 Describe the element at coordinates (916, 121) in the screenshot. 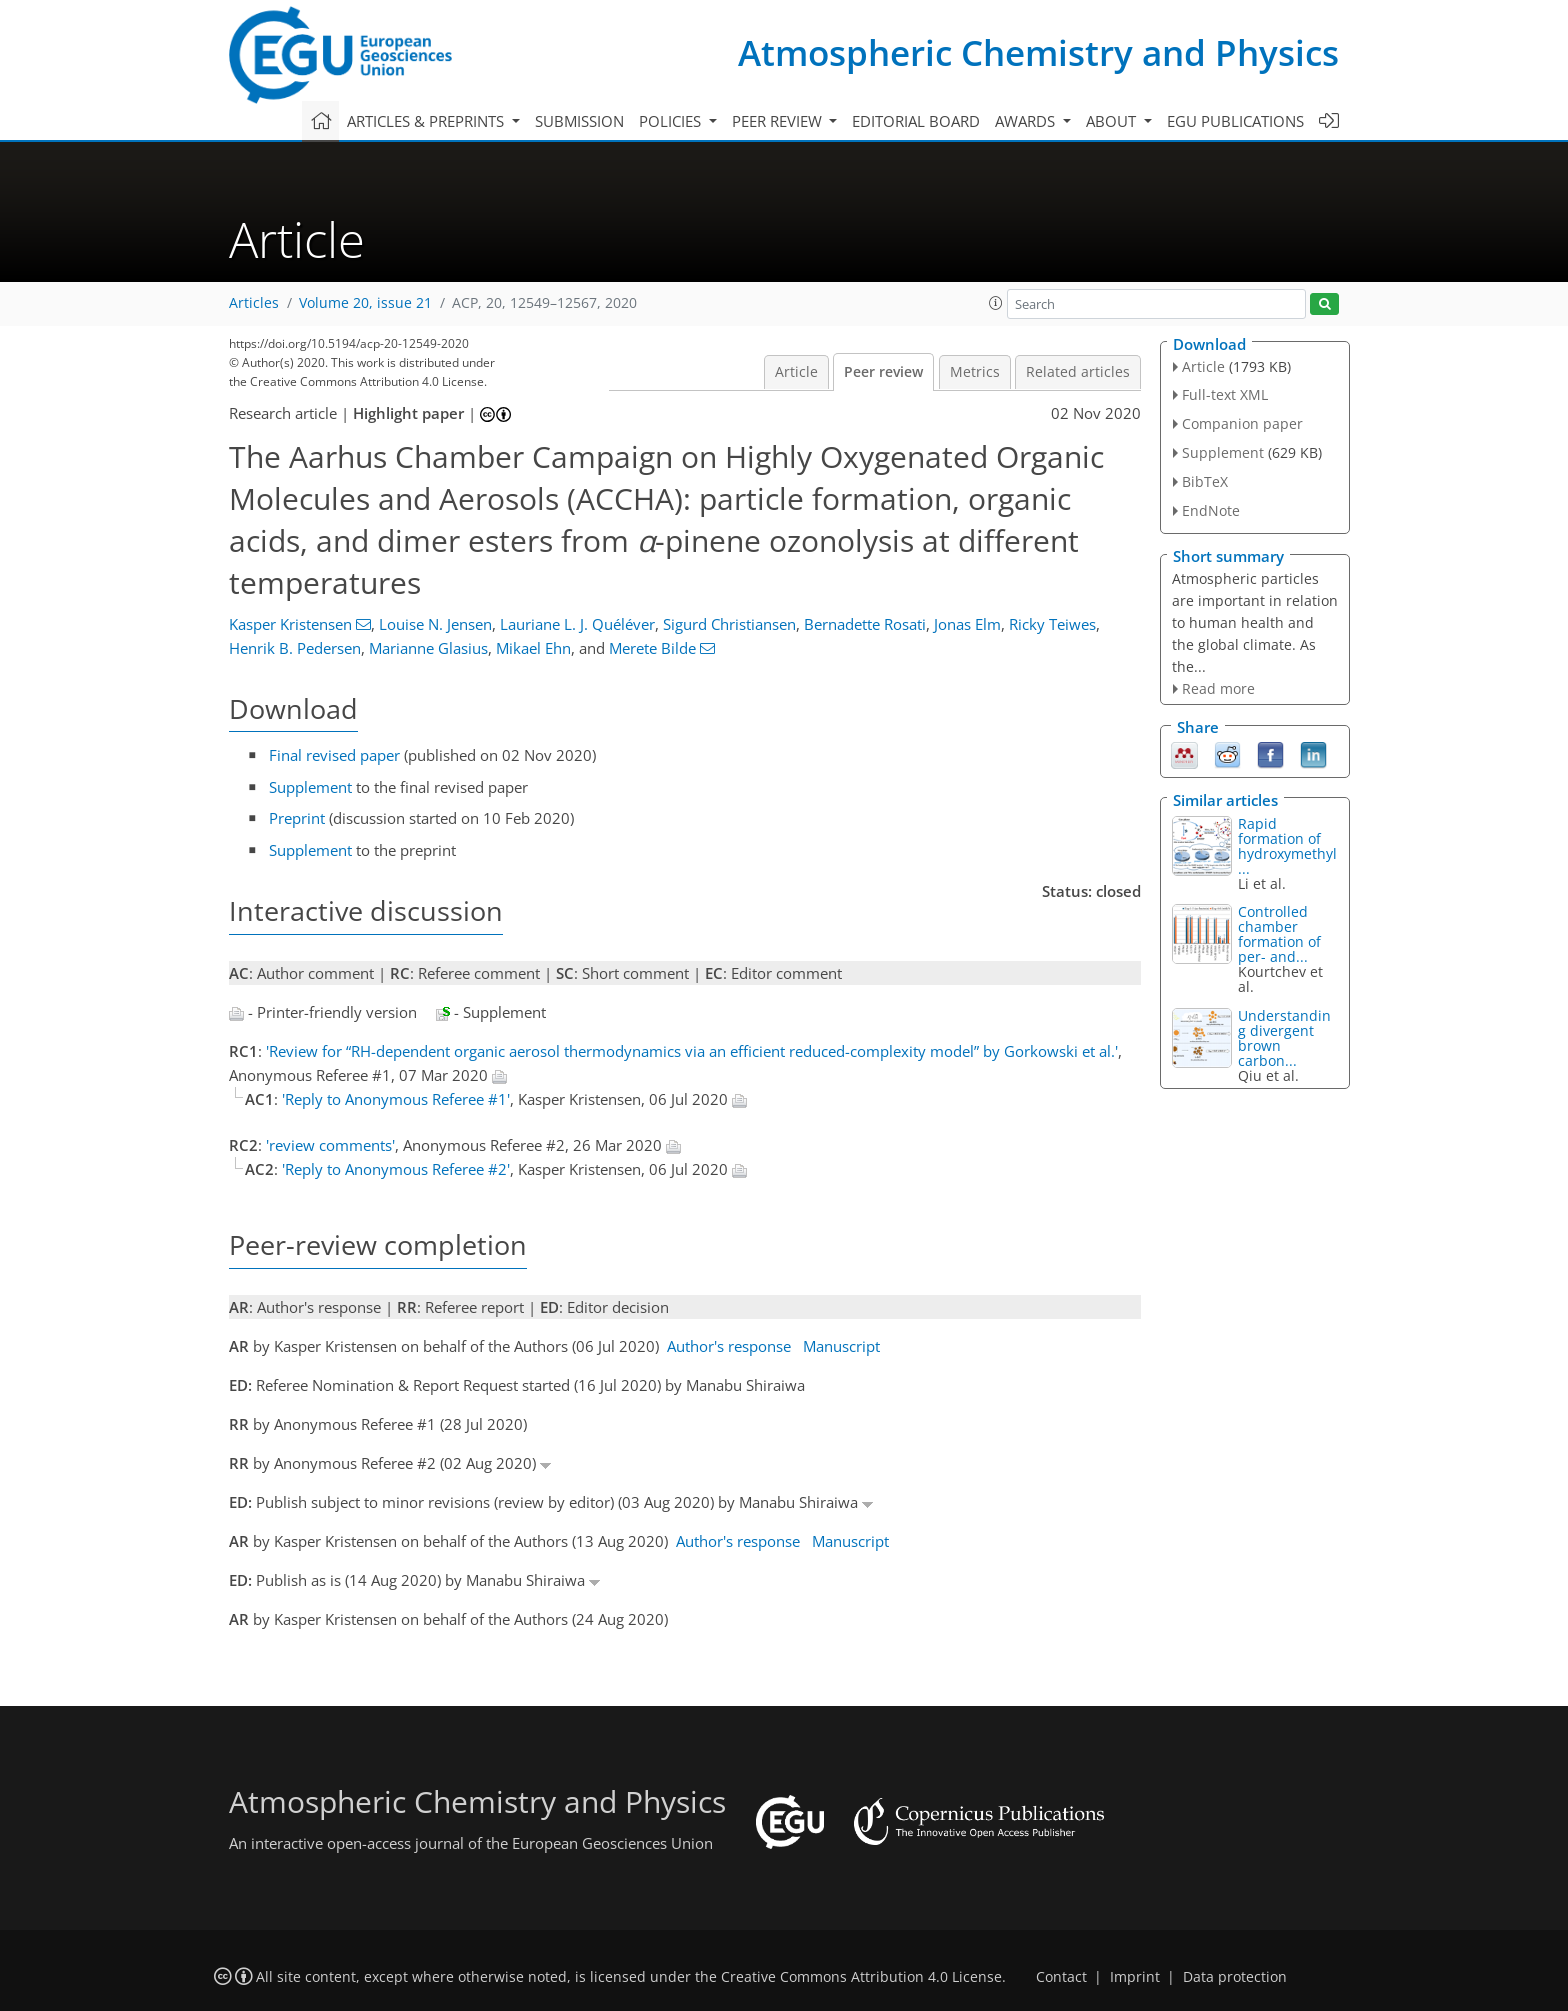

I see `Editorial board` at that location.